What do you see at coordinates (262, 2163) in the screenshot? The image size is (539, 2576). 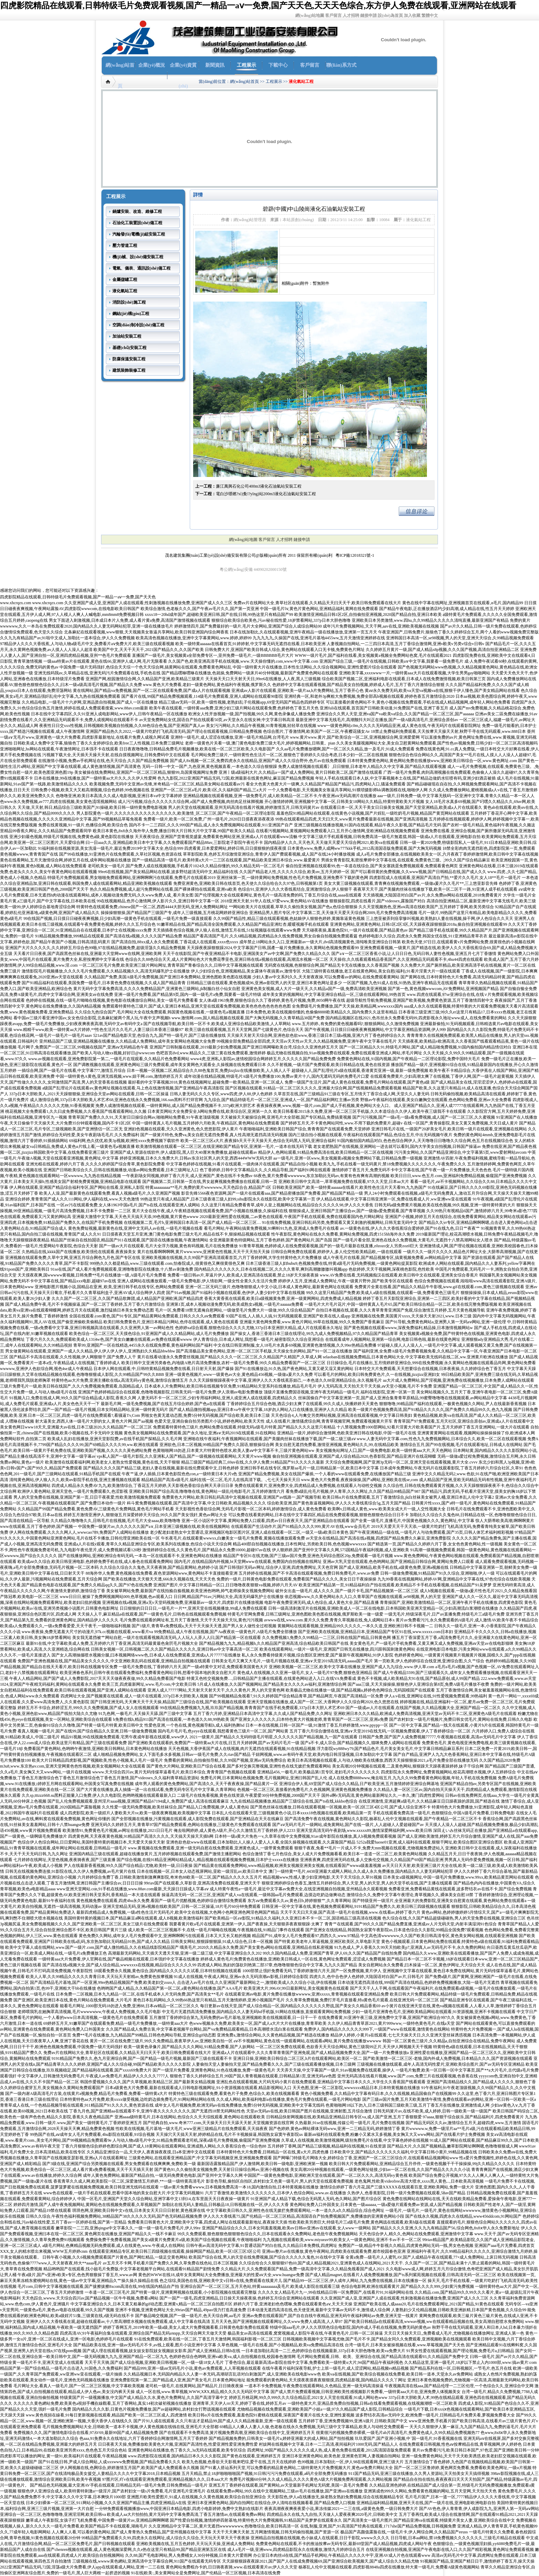 I see `最新国语露脸精品国产,伊人激情网,欧美日韩一级电影,亚洲欧洲第一视频` at bounding box center [262, 2163].